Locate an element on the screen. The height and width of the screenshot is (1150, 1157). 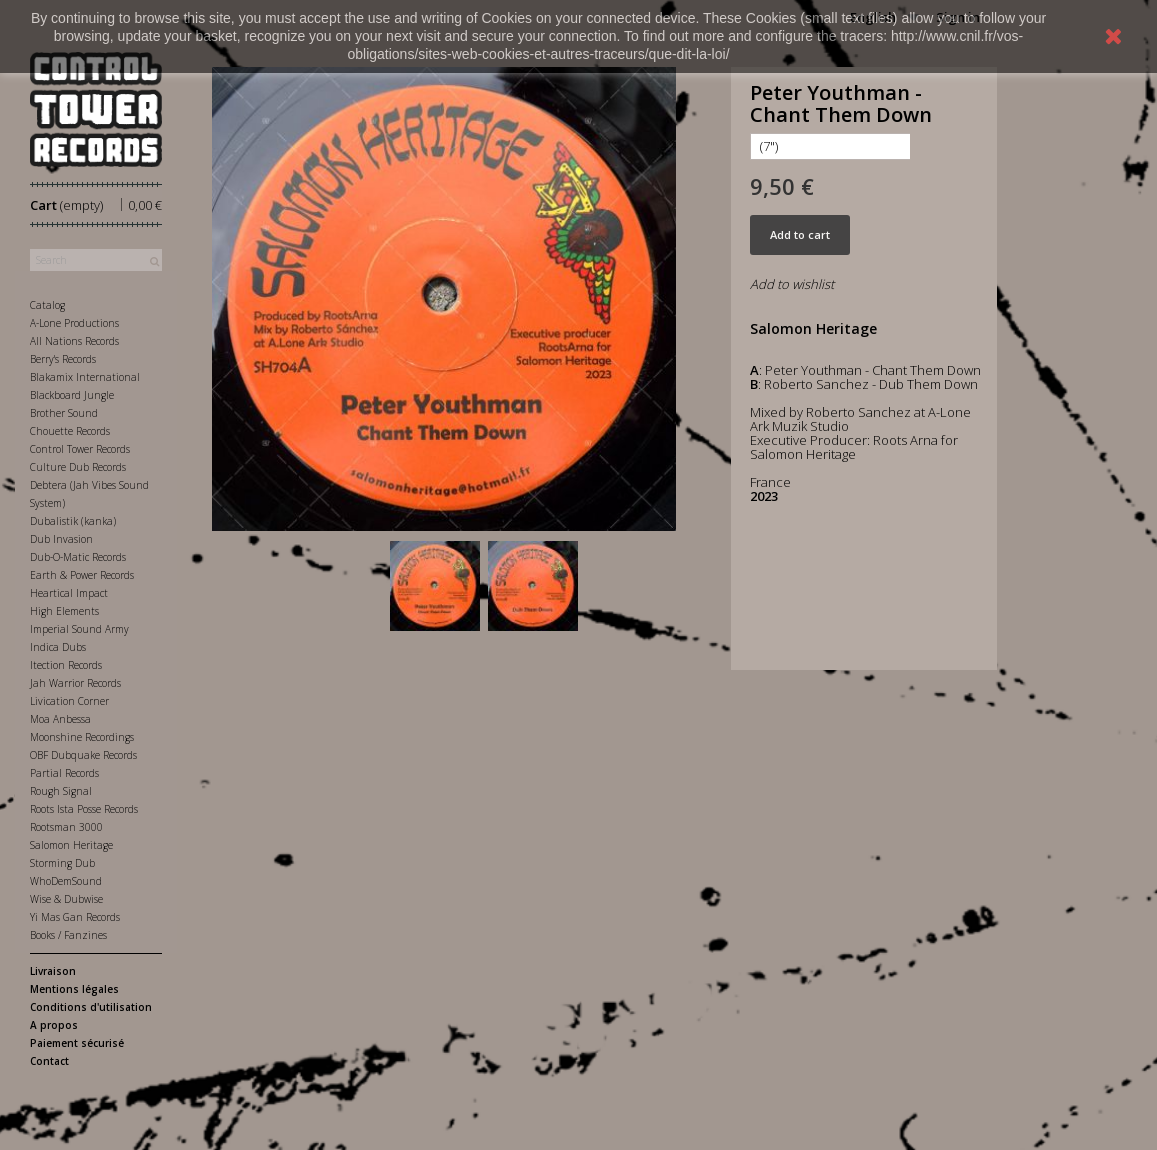
Yi Mas Gan Records is located at coordinates (75, 917).